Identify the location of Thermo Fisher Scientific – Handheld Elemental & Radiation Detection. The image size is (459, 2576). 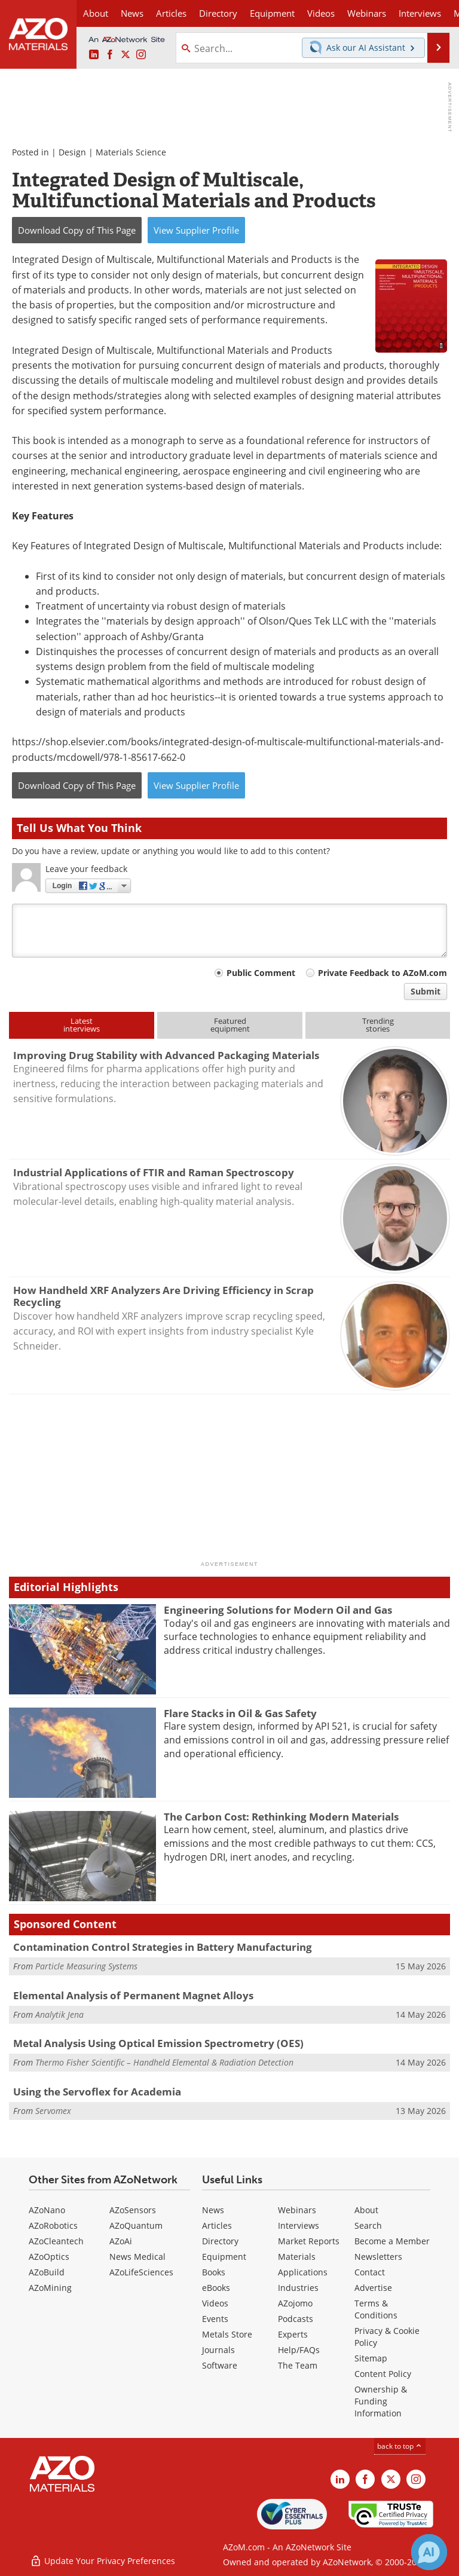
(164, 2062).